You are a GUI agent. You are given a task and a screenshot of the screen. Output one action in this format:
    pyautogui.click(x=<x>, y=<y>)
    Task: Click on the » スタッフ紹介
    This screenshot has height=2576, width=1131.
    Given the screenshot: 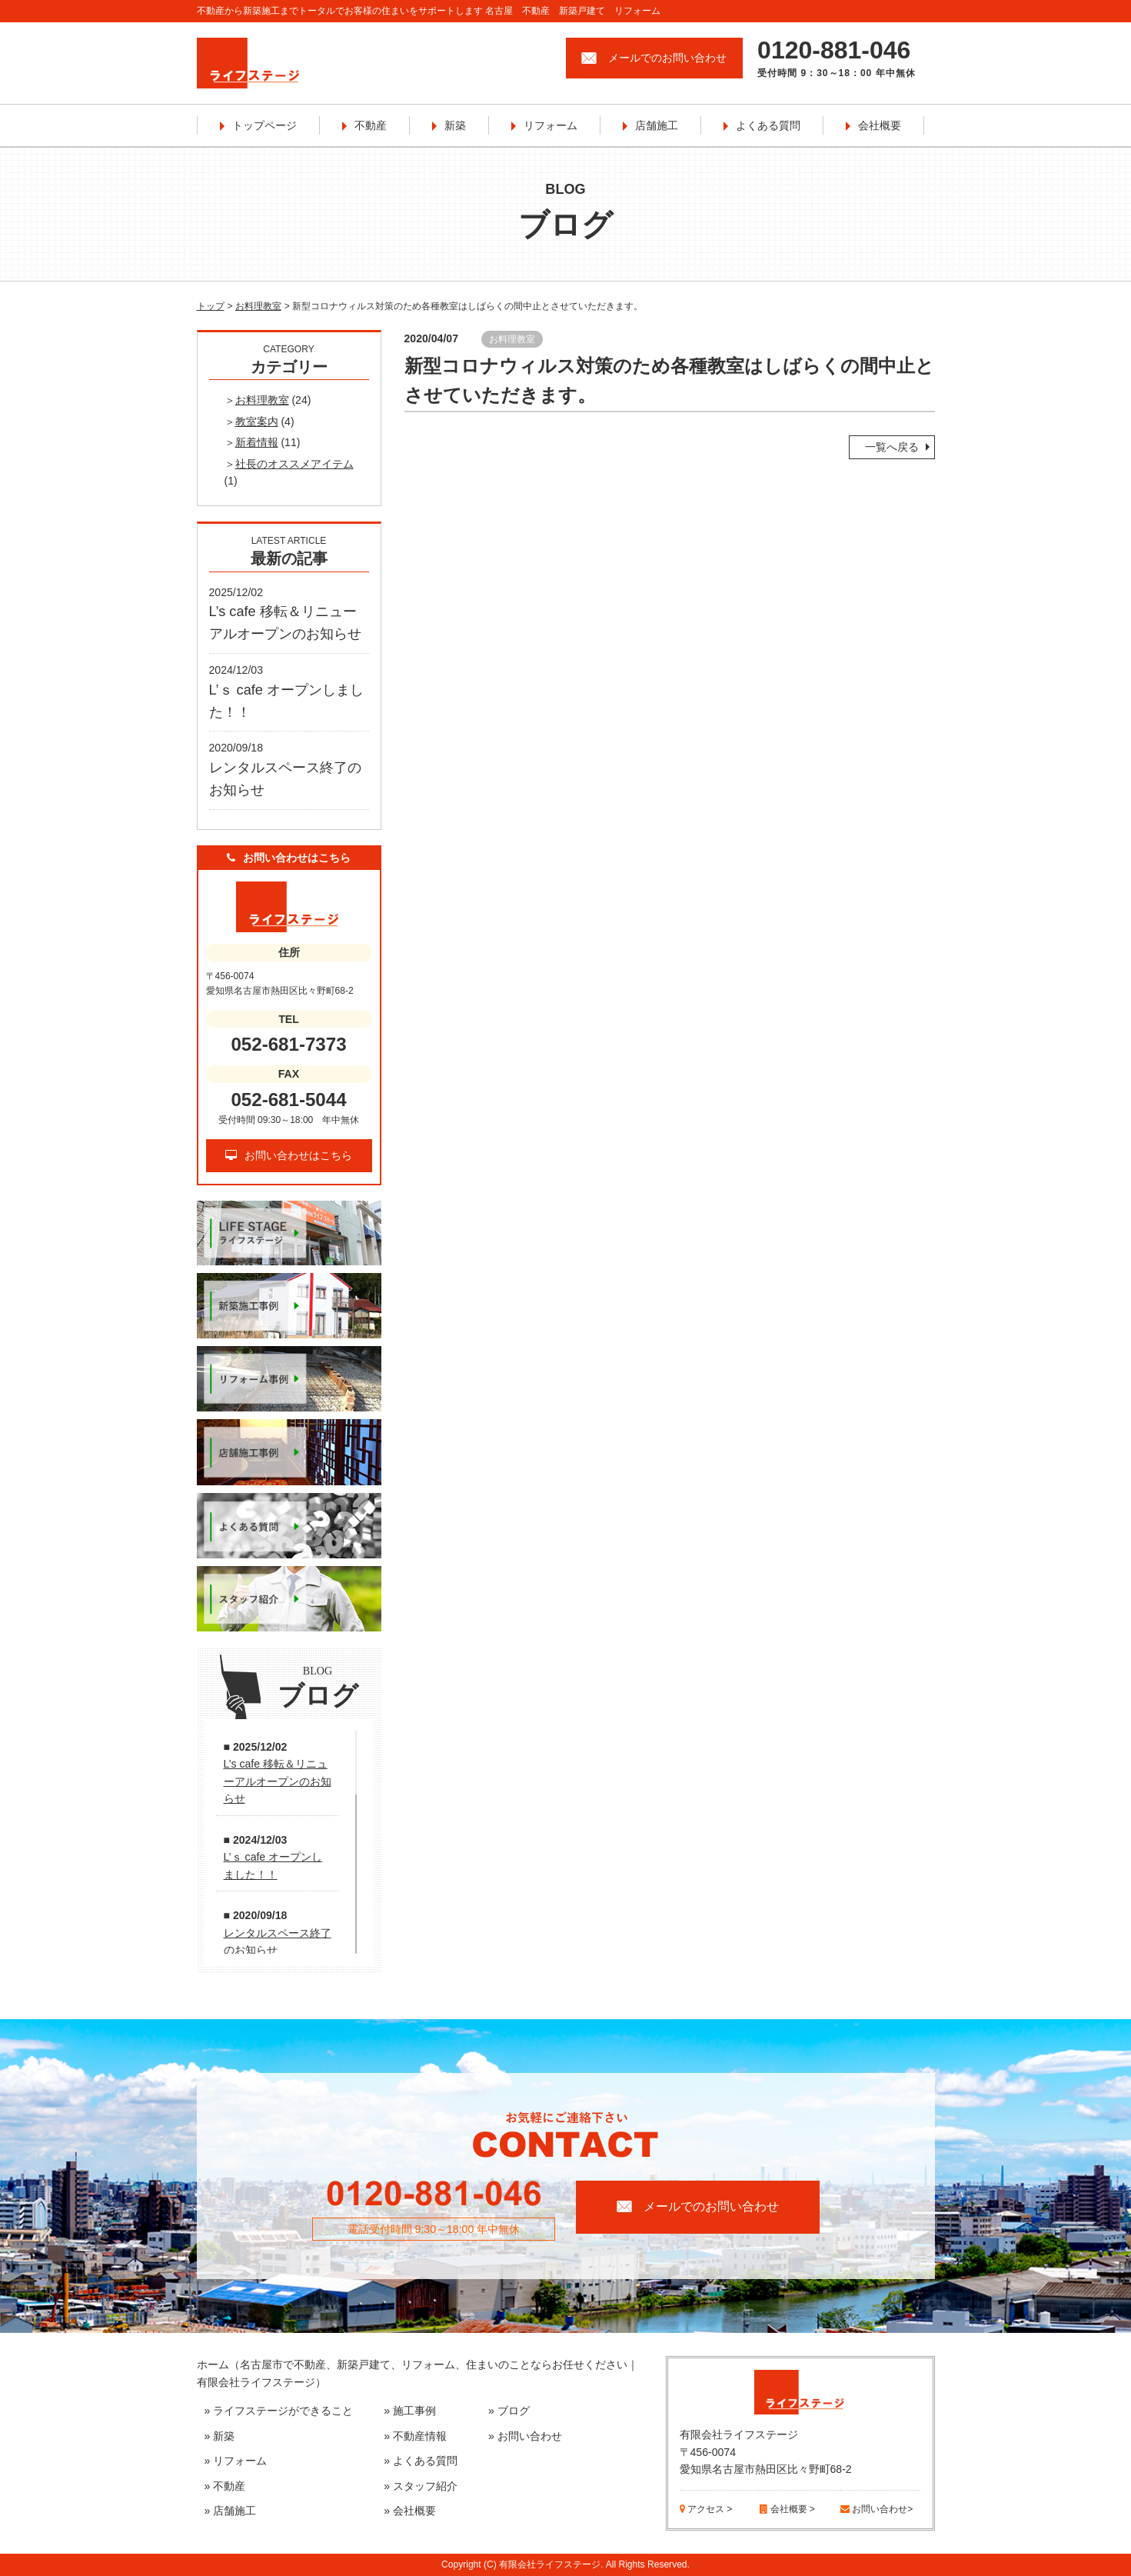 What is the action you would take?
    pyautogui.click(x=420, y=2486)
    